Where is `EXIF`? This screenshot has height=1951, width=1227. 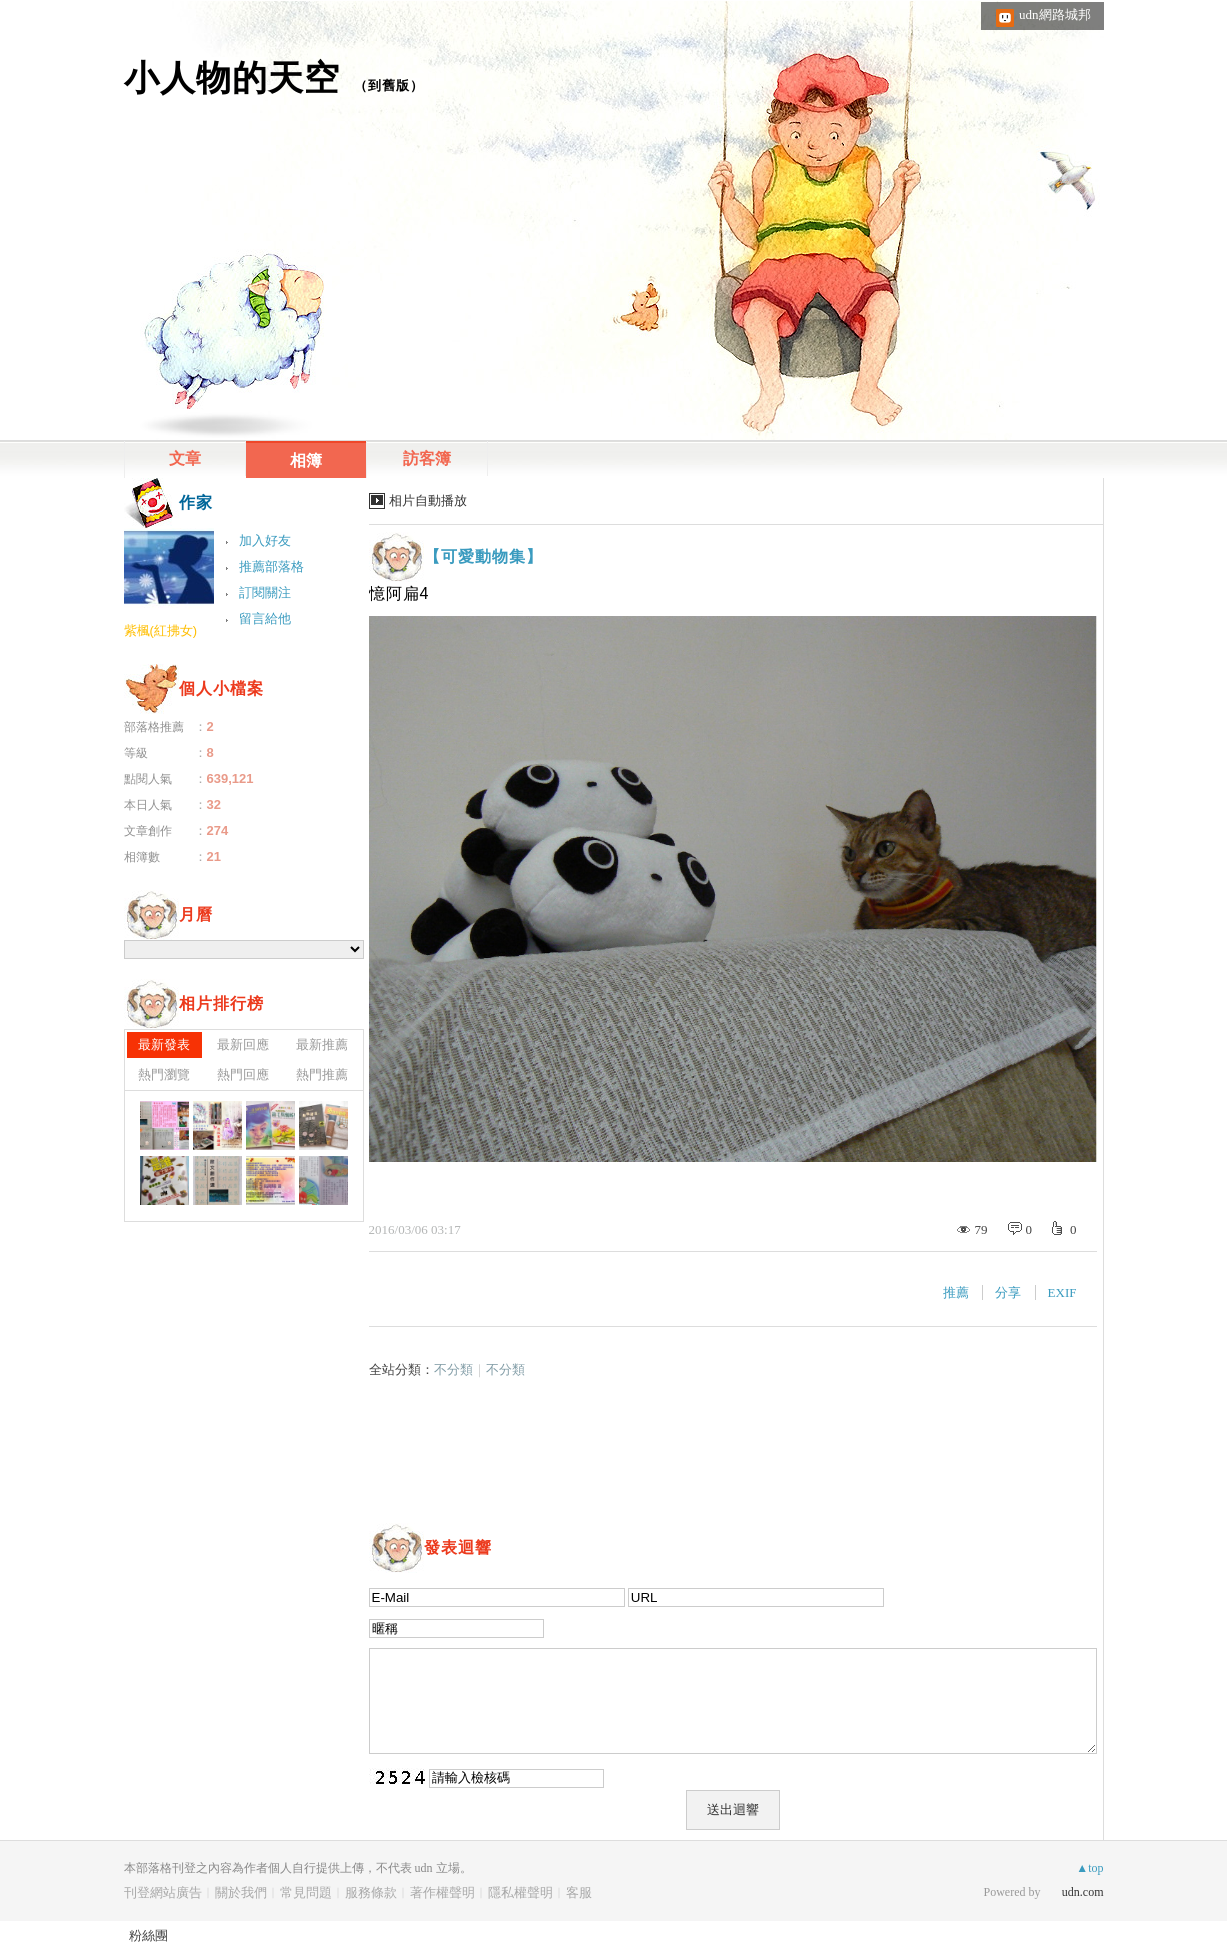
EXIF is located at coordinates (1062, 1292).